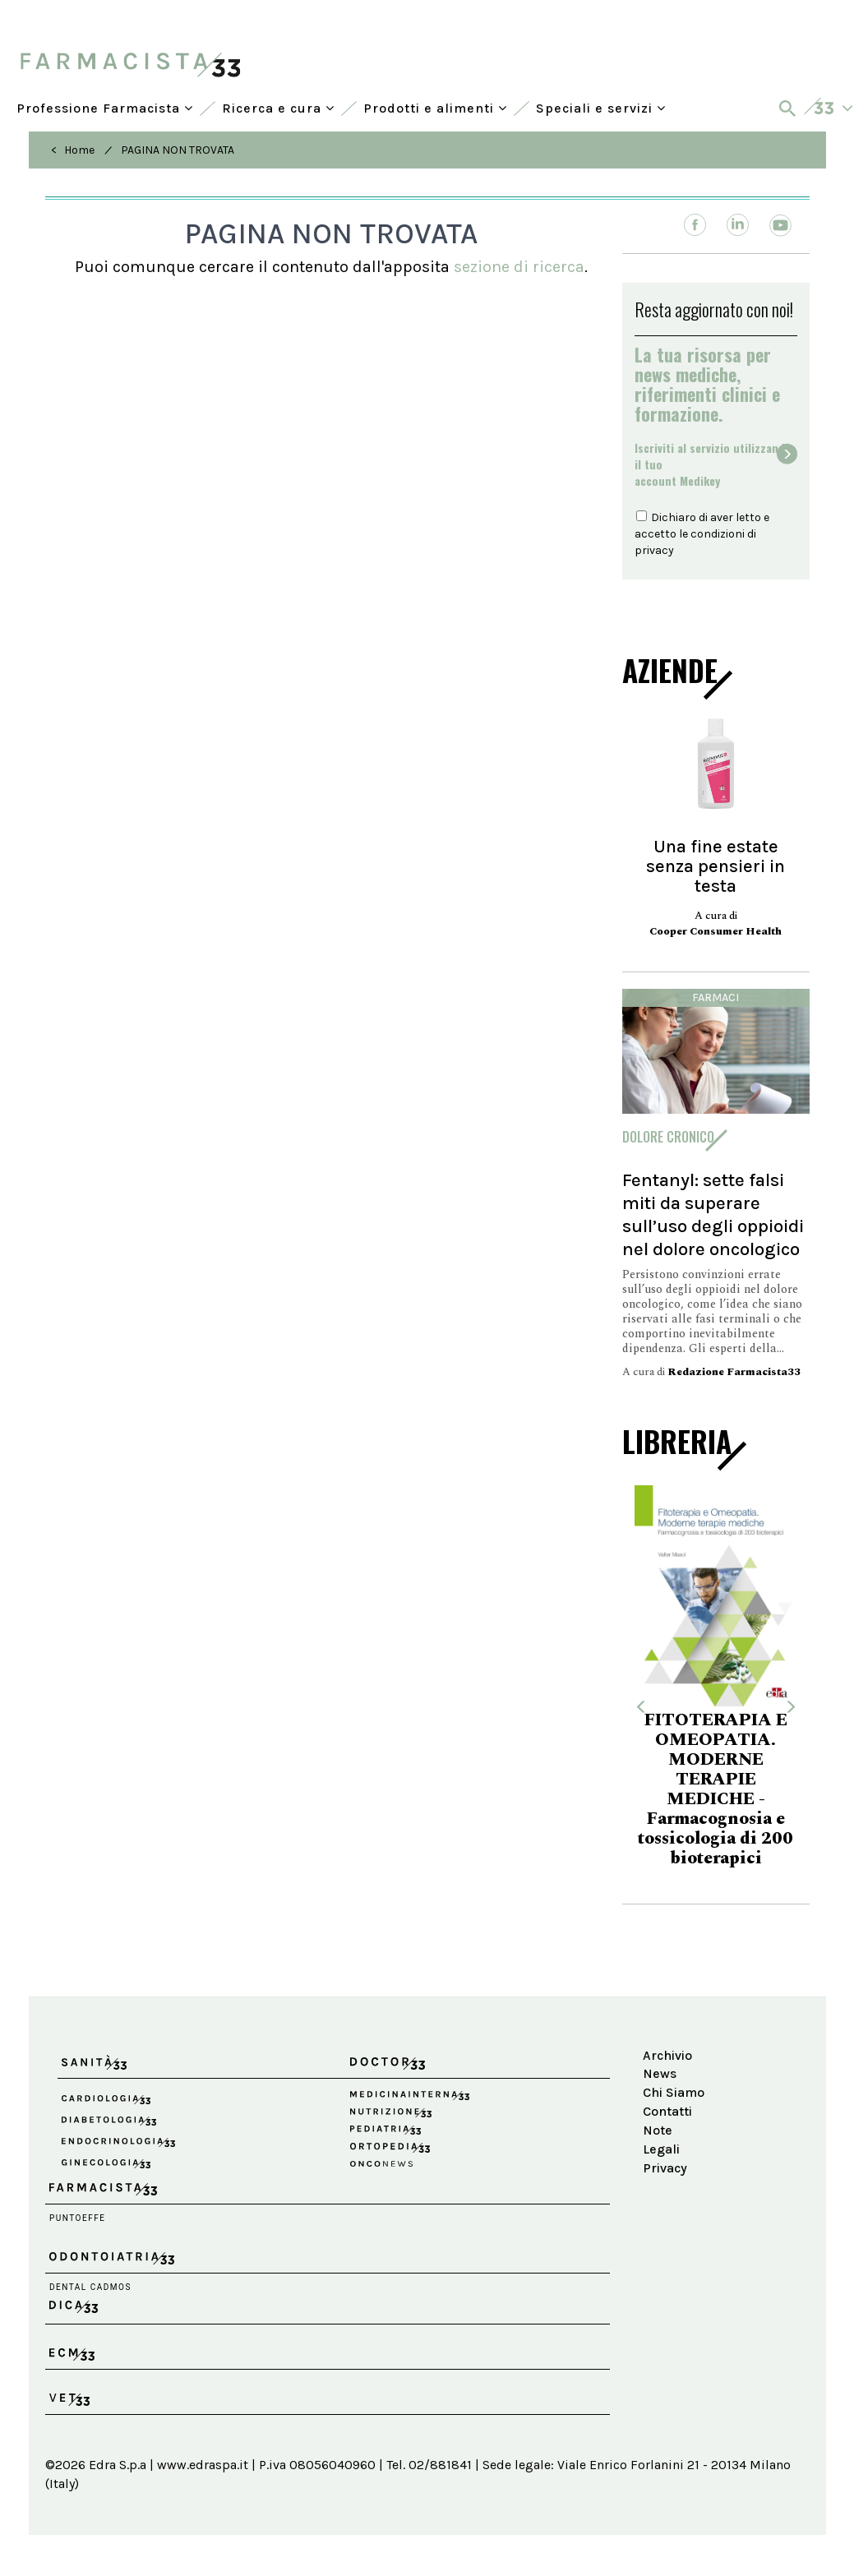 The height and width of the screenshot is (2576, 854). What do you see at coordinates (654, 550) in the screenshot?
I see `privacy` at bounding box center [654, 550].